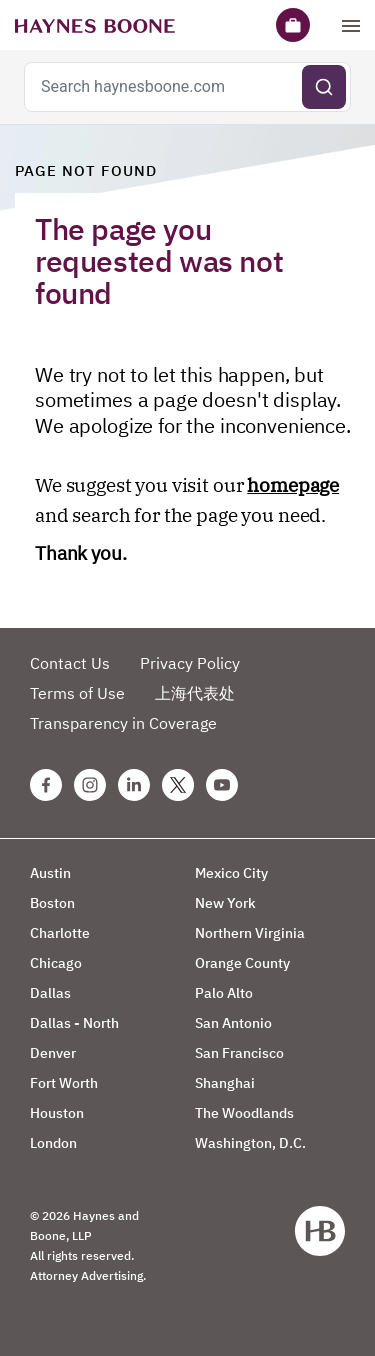  Describe the element at coordinates (293, 25) in the screenshot. I see `[Briefcase]` at that location.